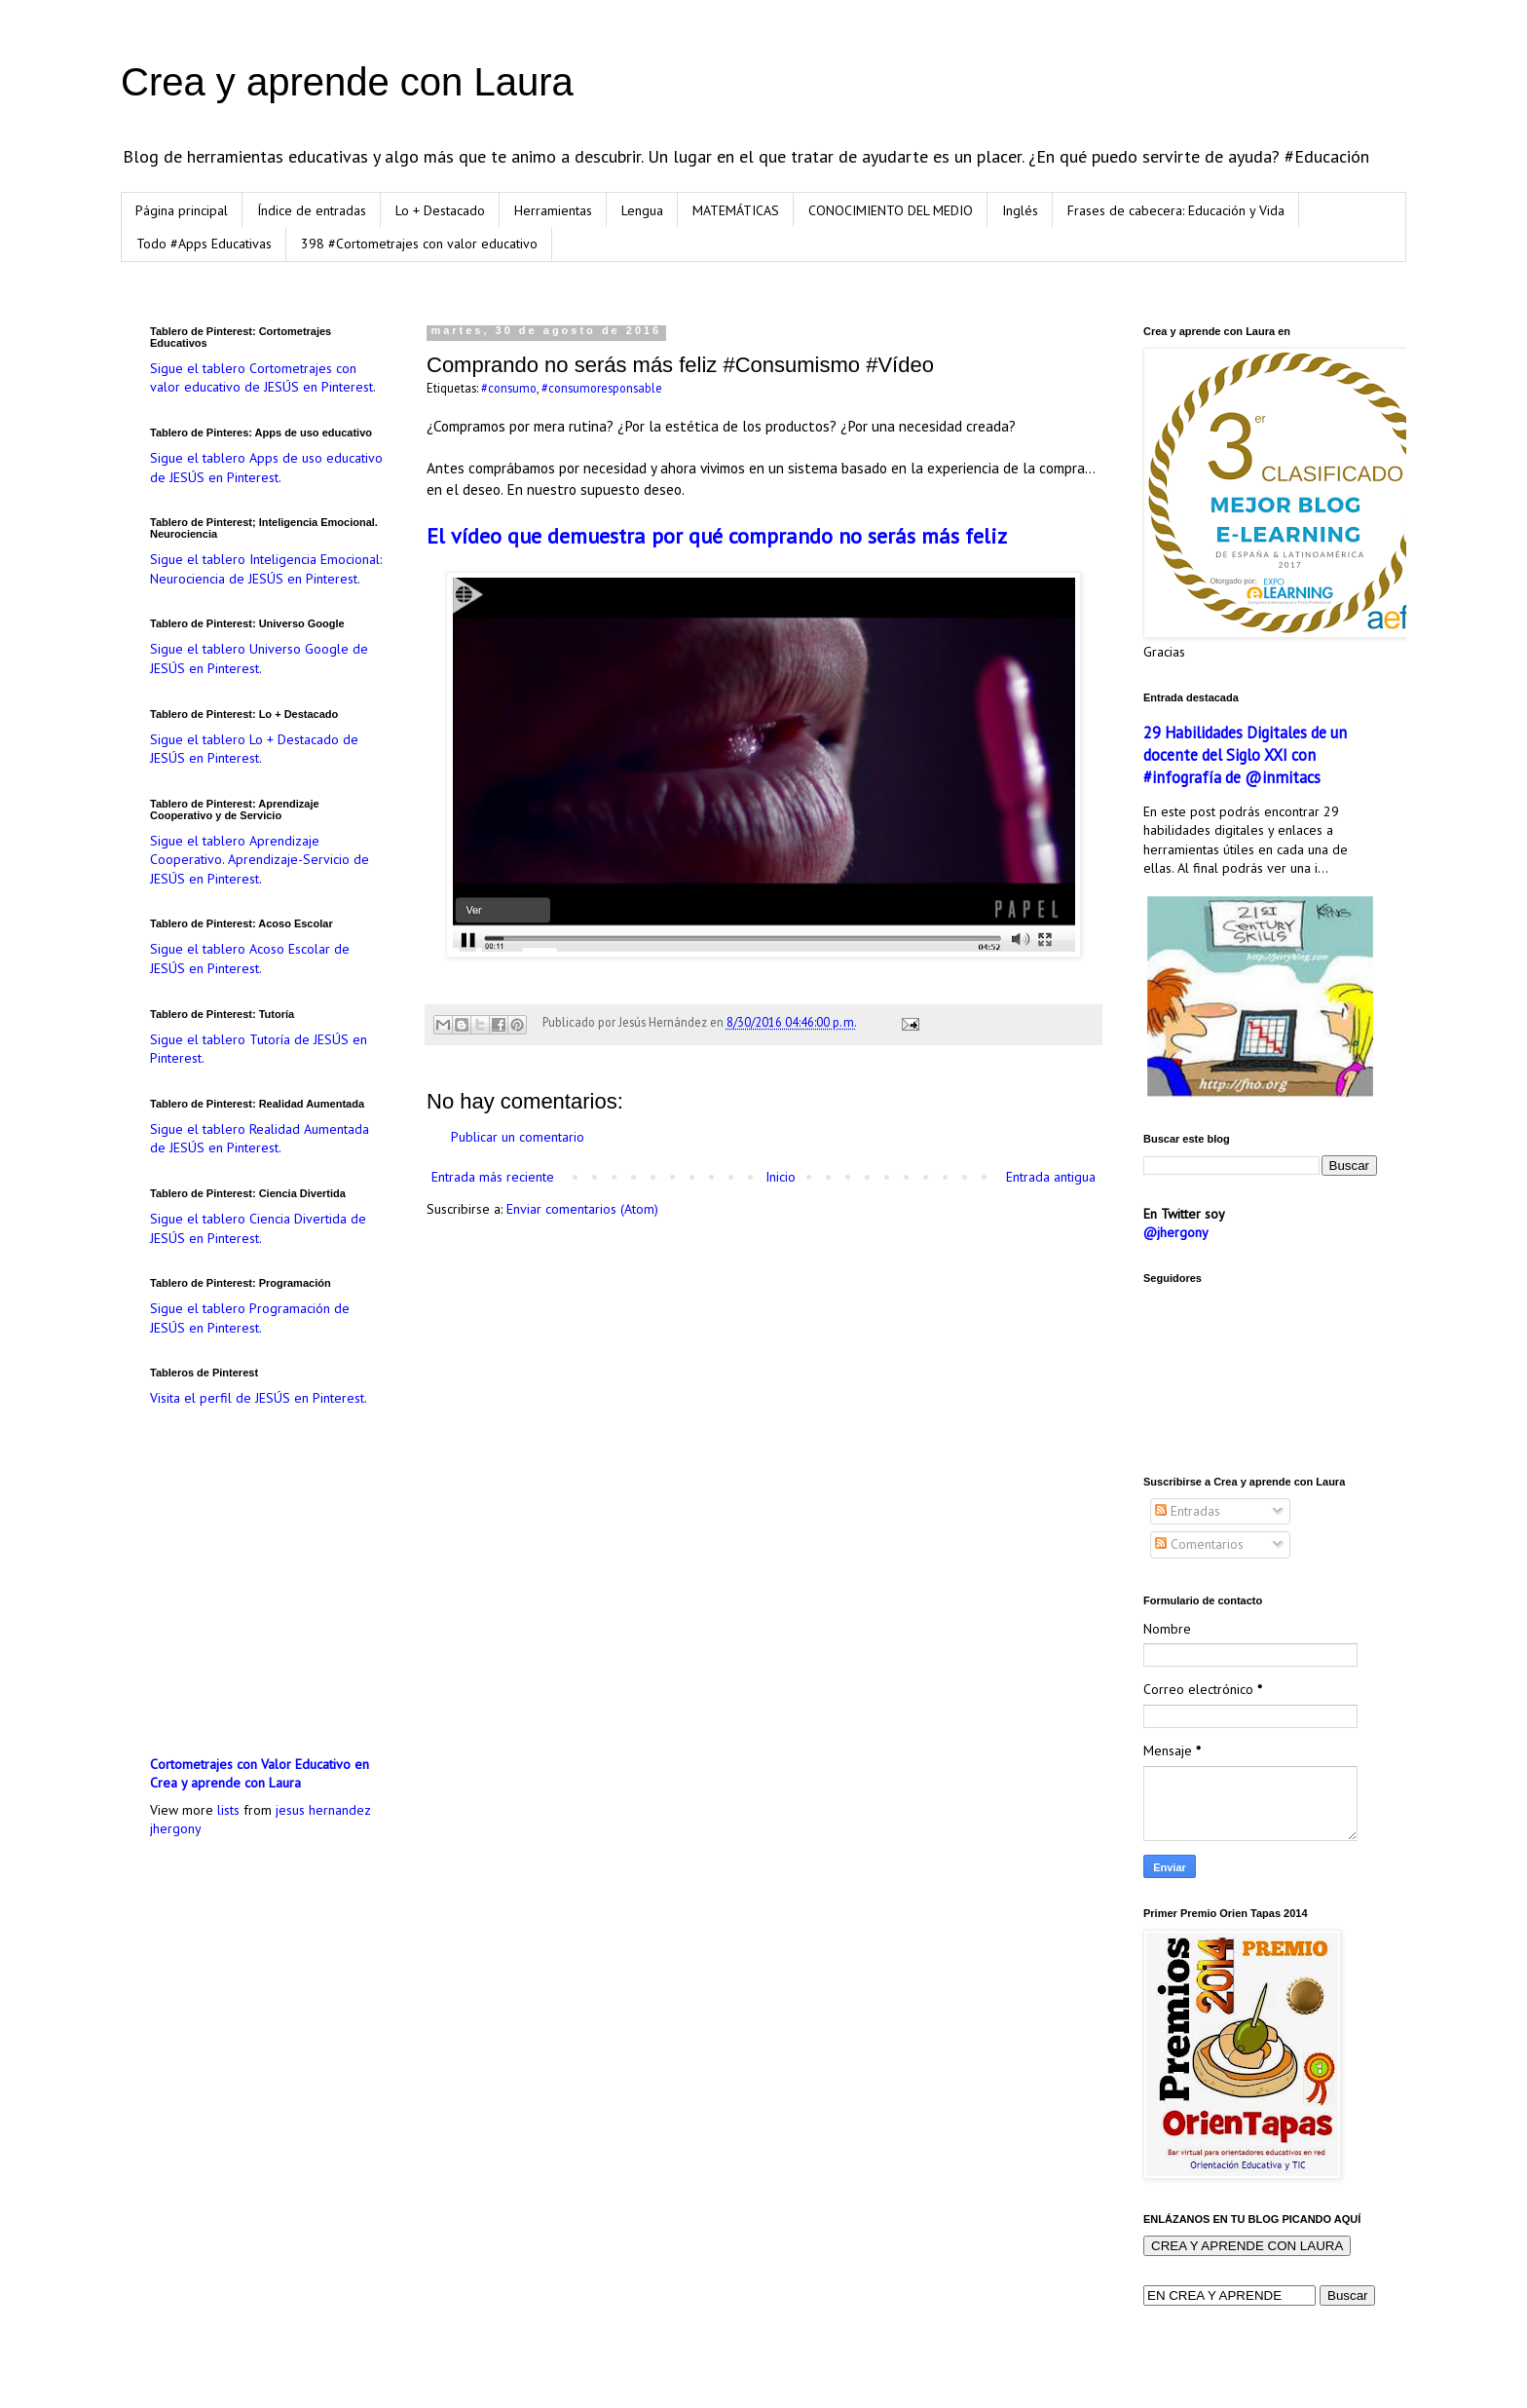  I want to click on Sigue el tablero Ciencia Divertida de JESÚS en Pinterest., so click(258, 1228).